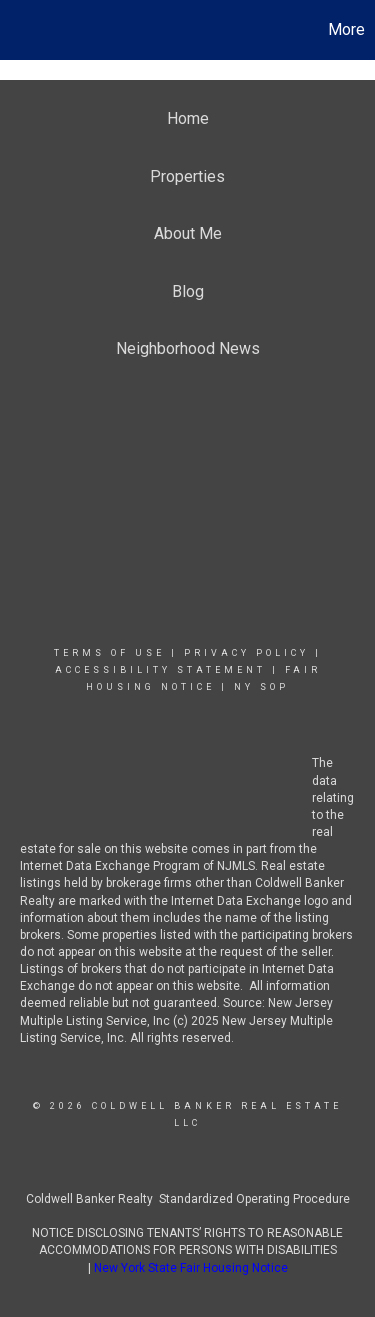  I want to click on Privacy Policy, so click(246, 653).